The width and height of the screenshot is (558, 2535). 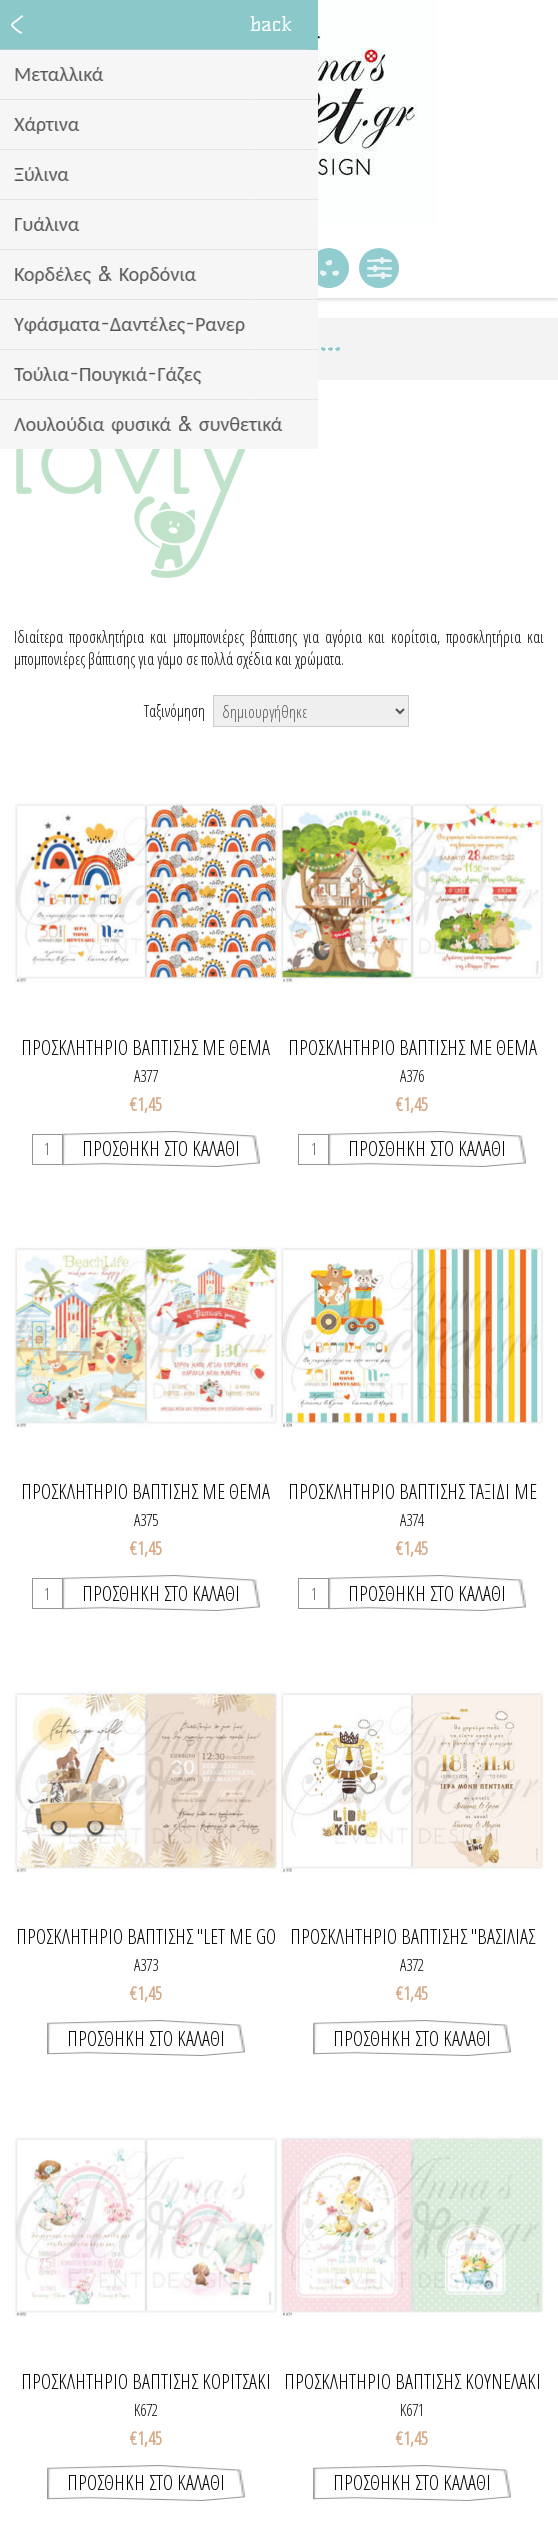 I want to click on Προσκλητήριο βάπτισης με θέμα ζωάκια του δάσους, so click(x=412, y=1048).